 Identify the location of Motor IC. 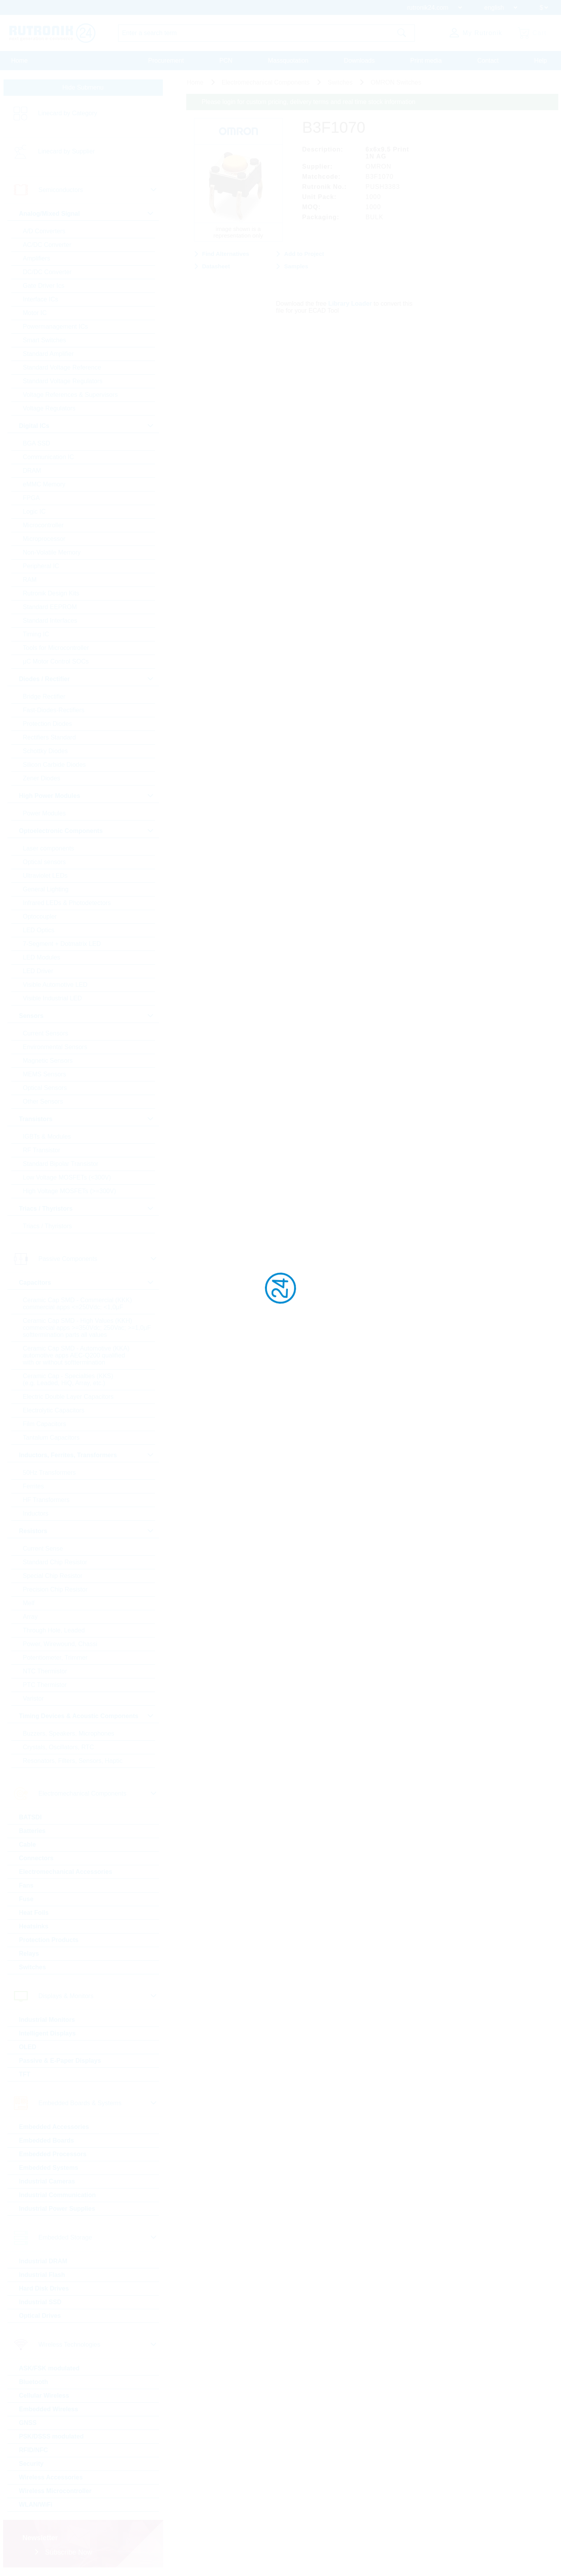
(35, 313).